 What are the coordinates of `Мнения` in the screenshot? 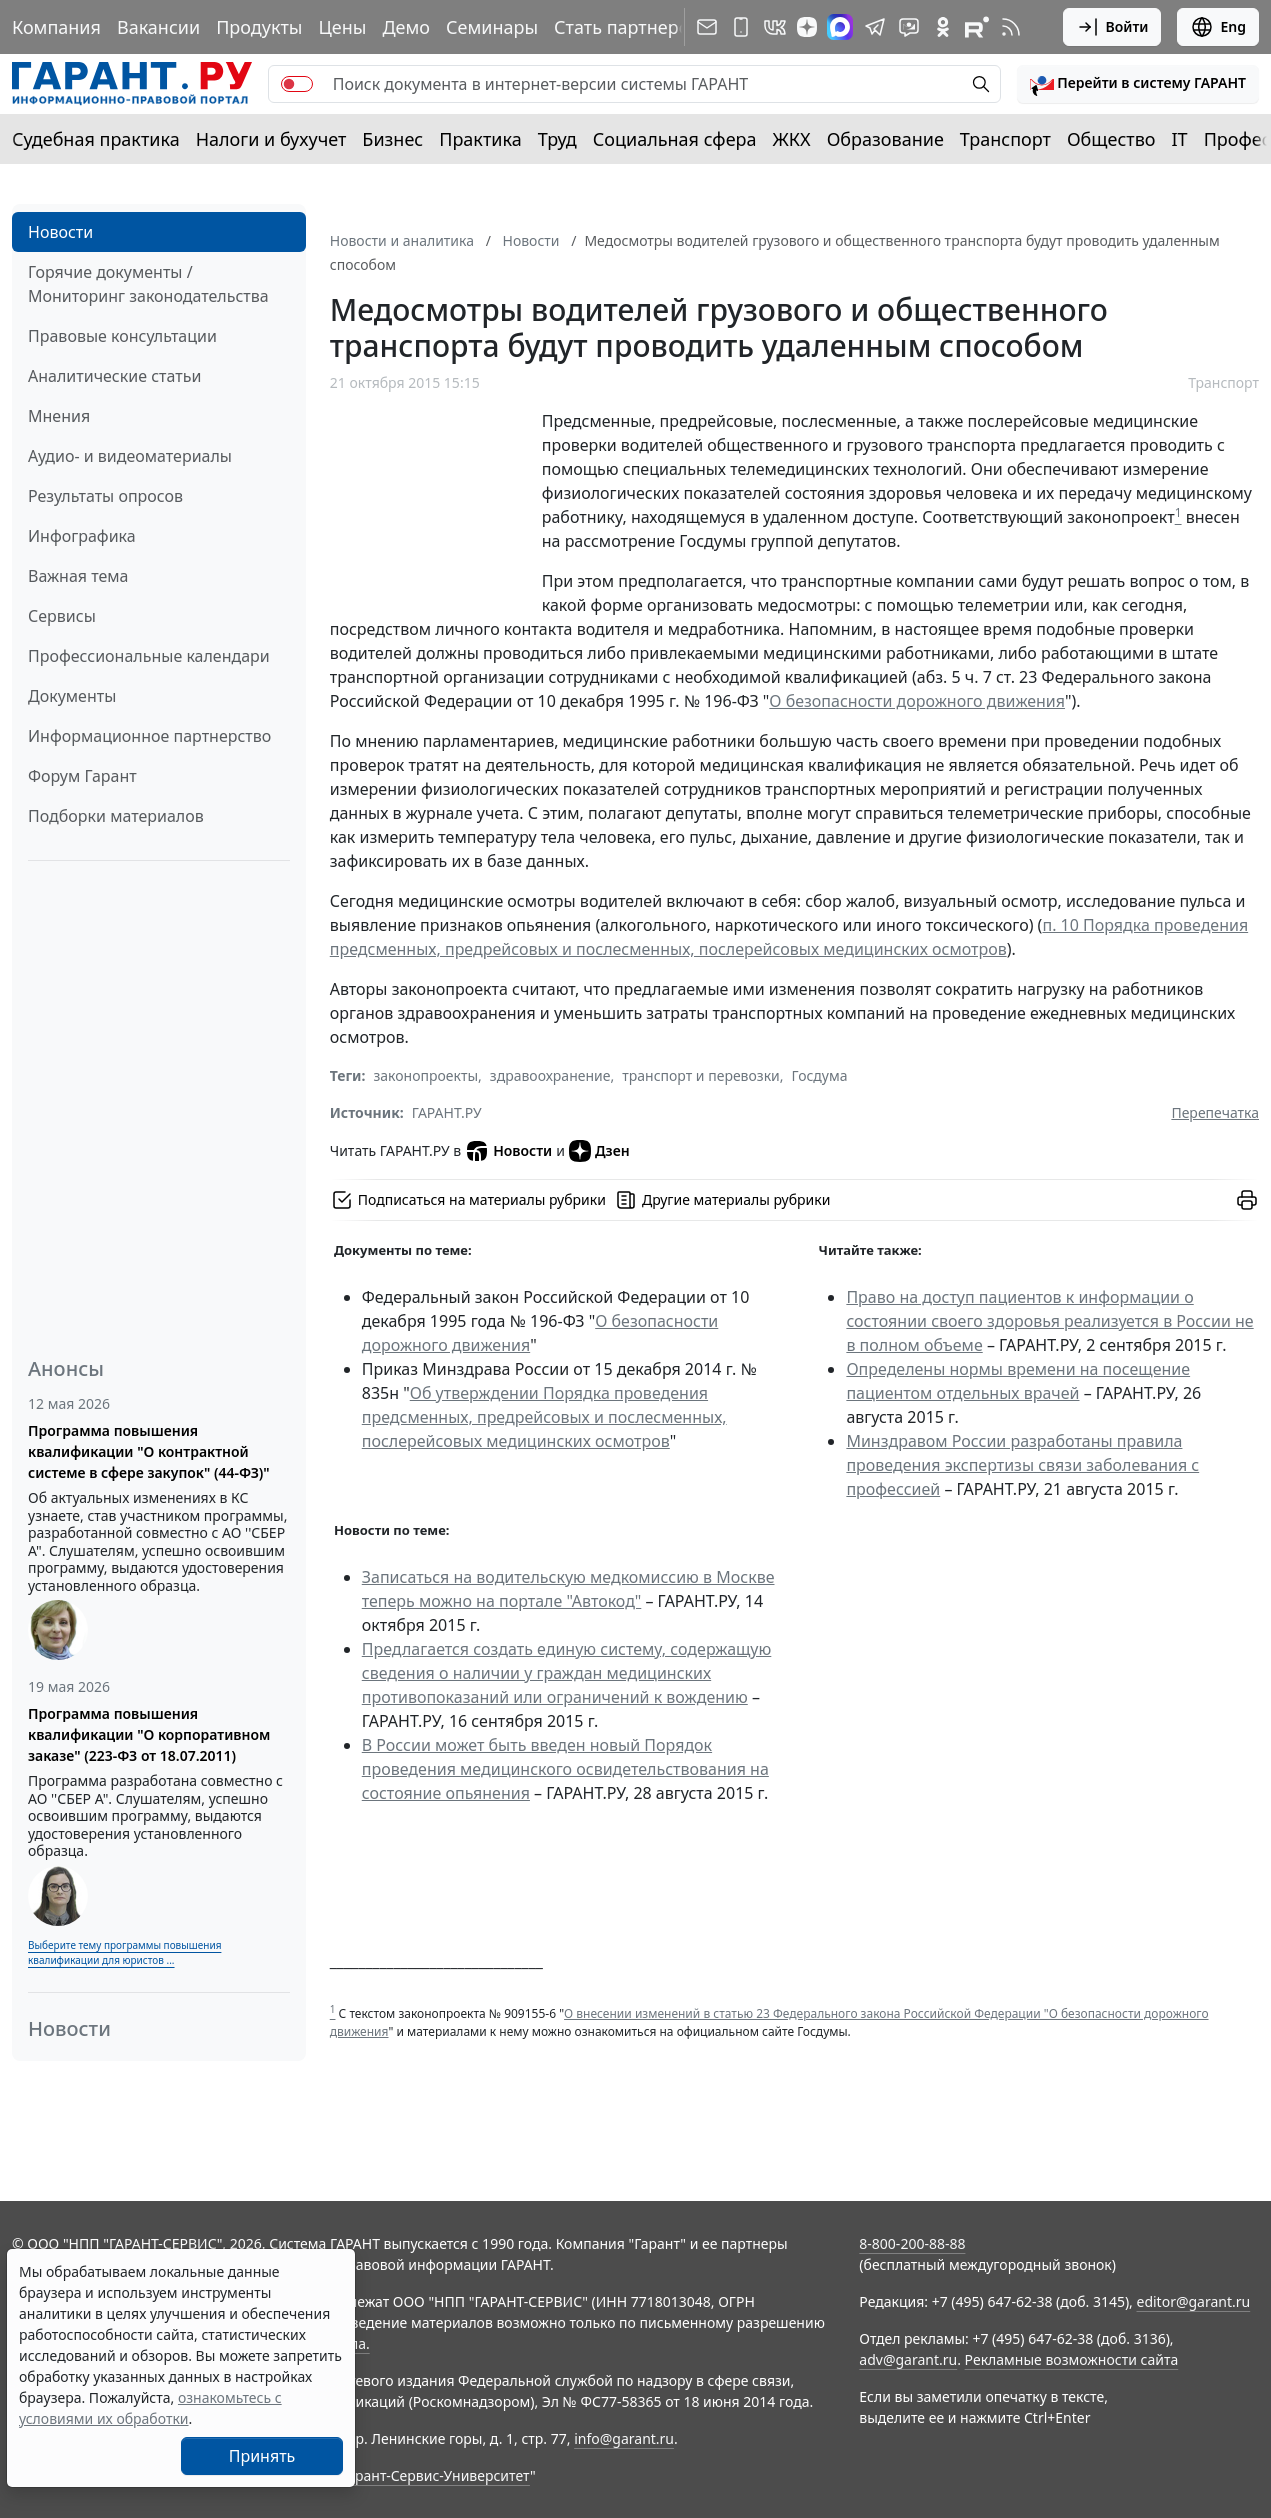 It's located at (59, 416).